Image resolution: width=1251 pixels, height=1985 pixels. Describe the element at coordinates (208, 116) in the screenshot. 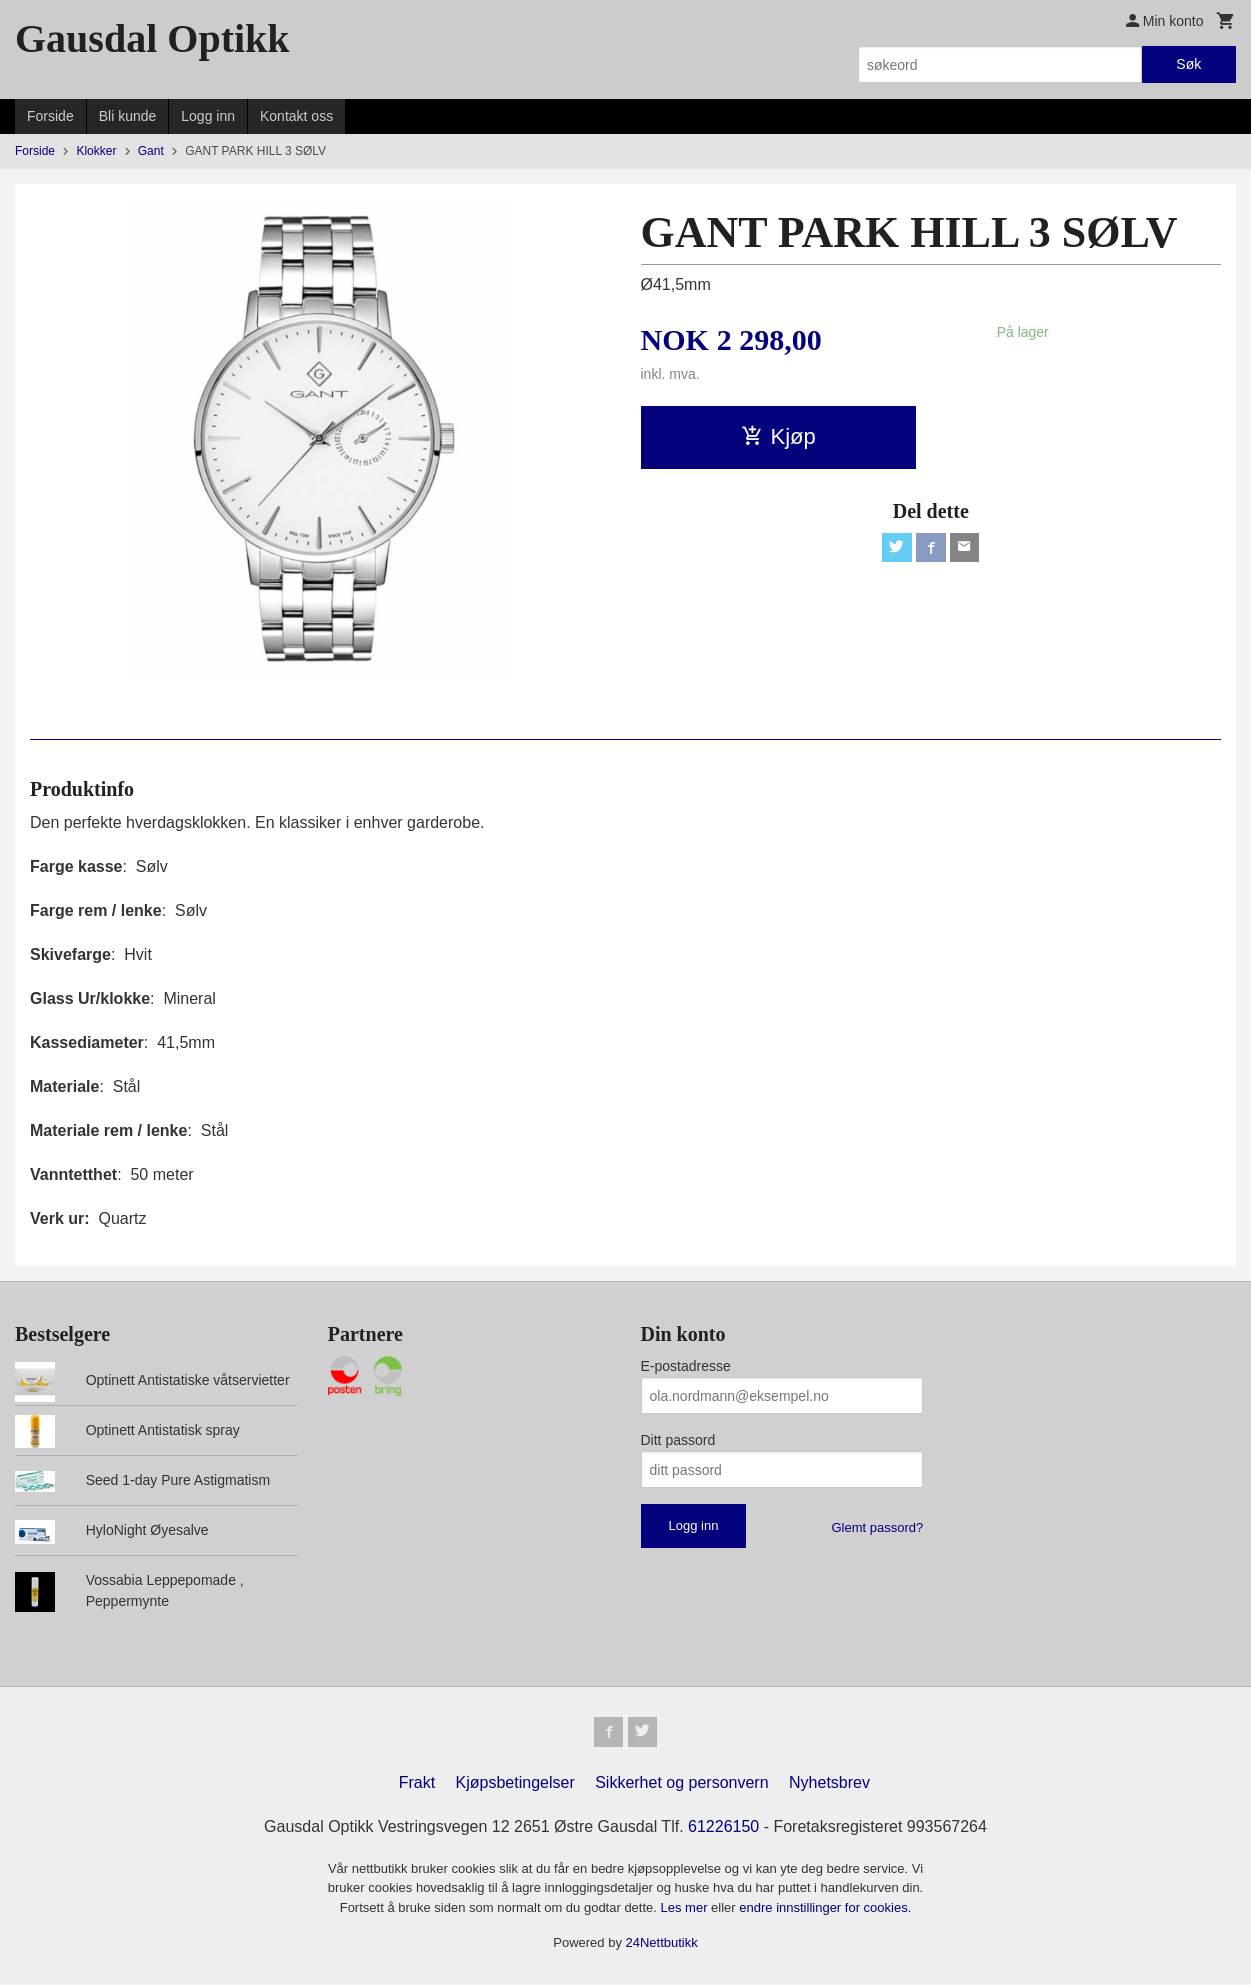

I see `Logg inn` at that location.